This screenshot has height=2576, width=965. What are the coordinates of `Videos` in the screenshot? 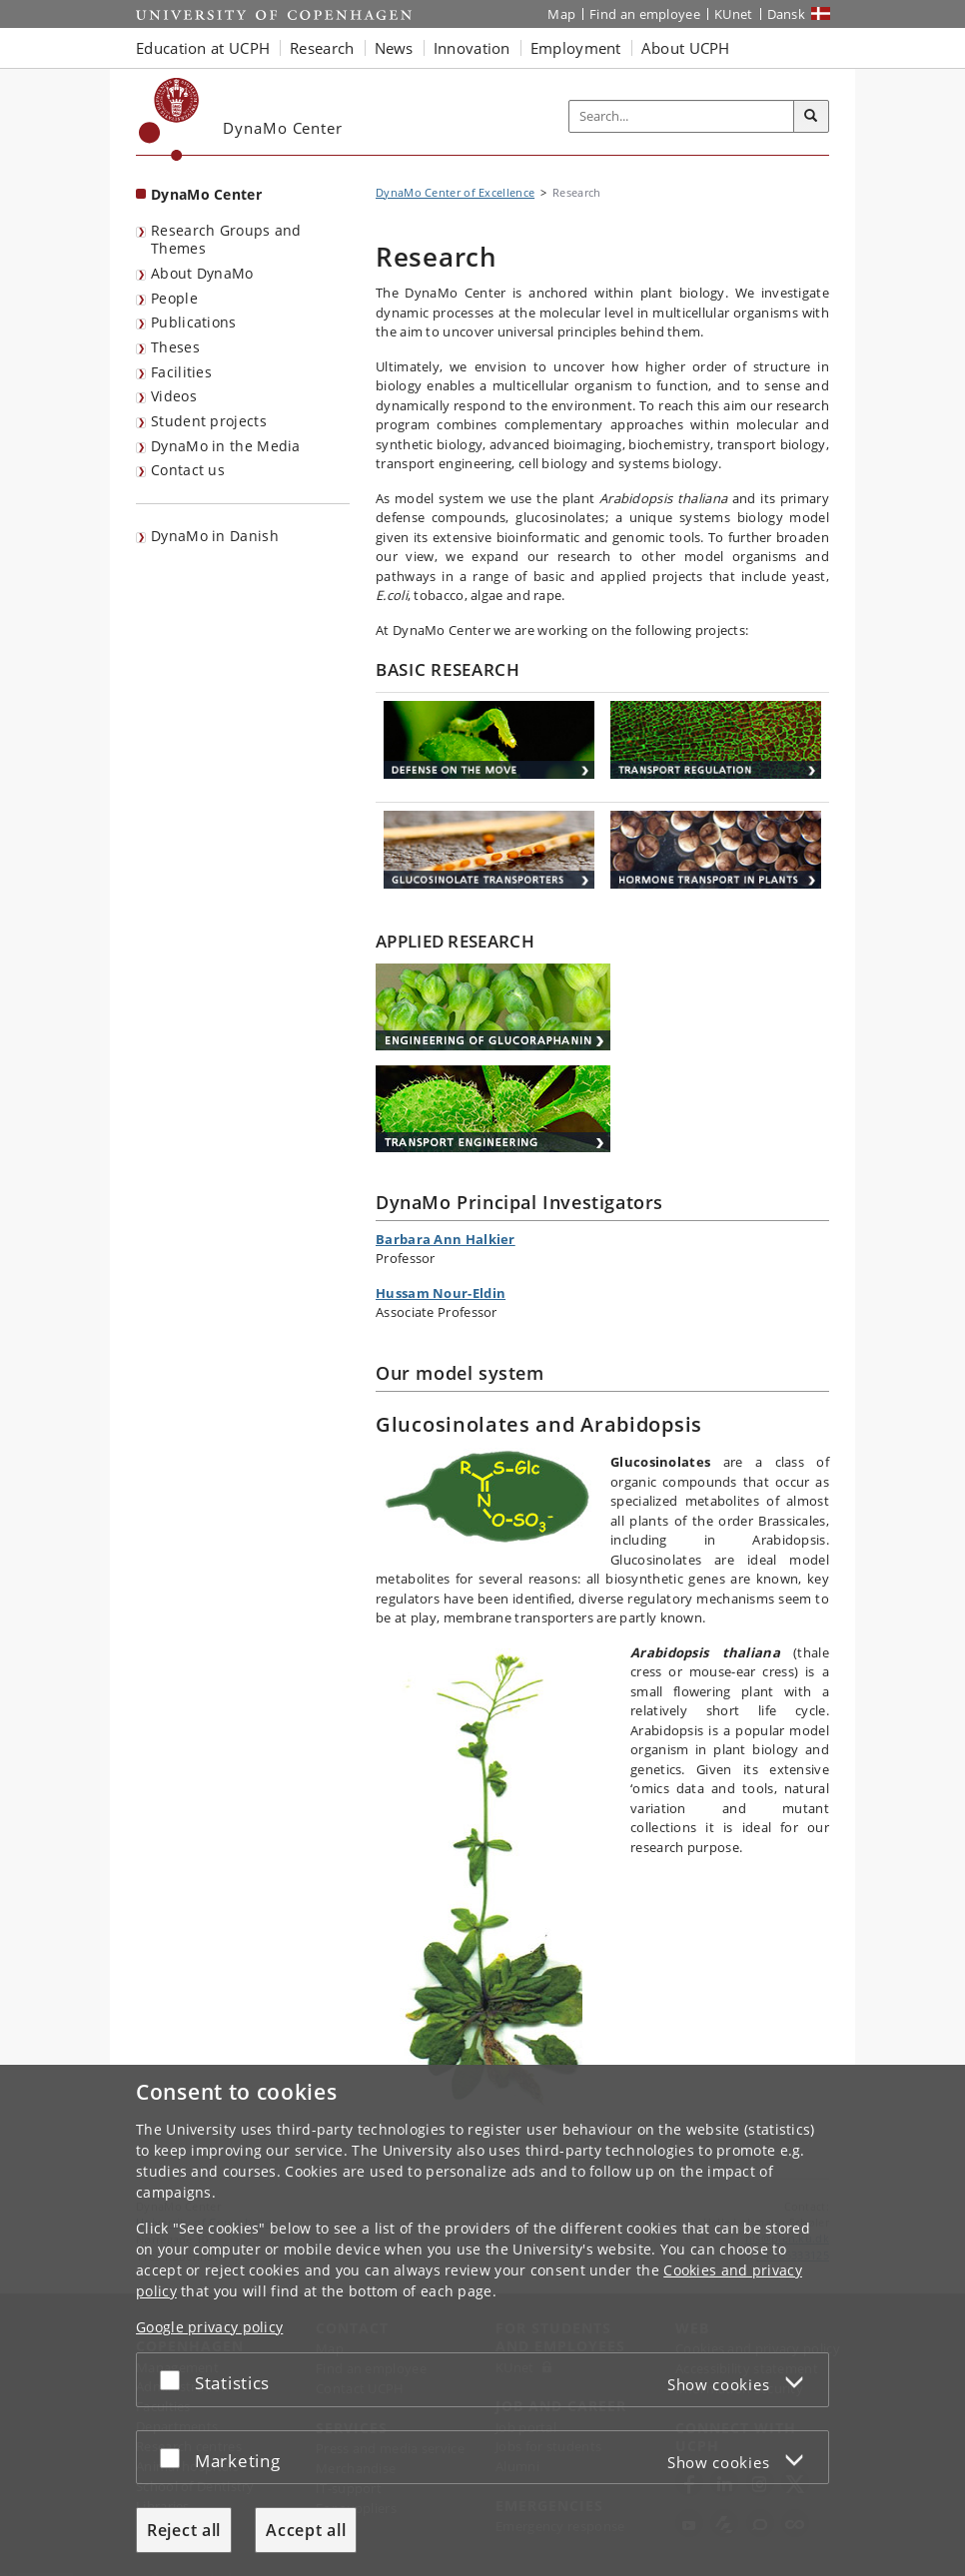 It's located at (174, 395).